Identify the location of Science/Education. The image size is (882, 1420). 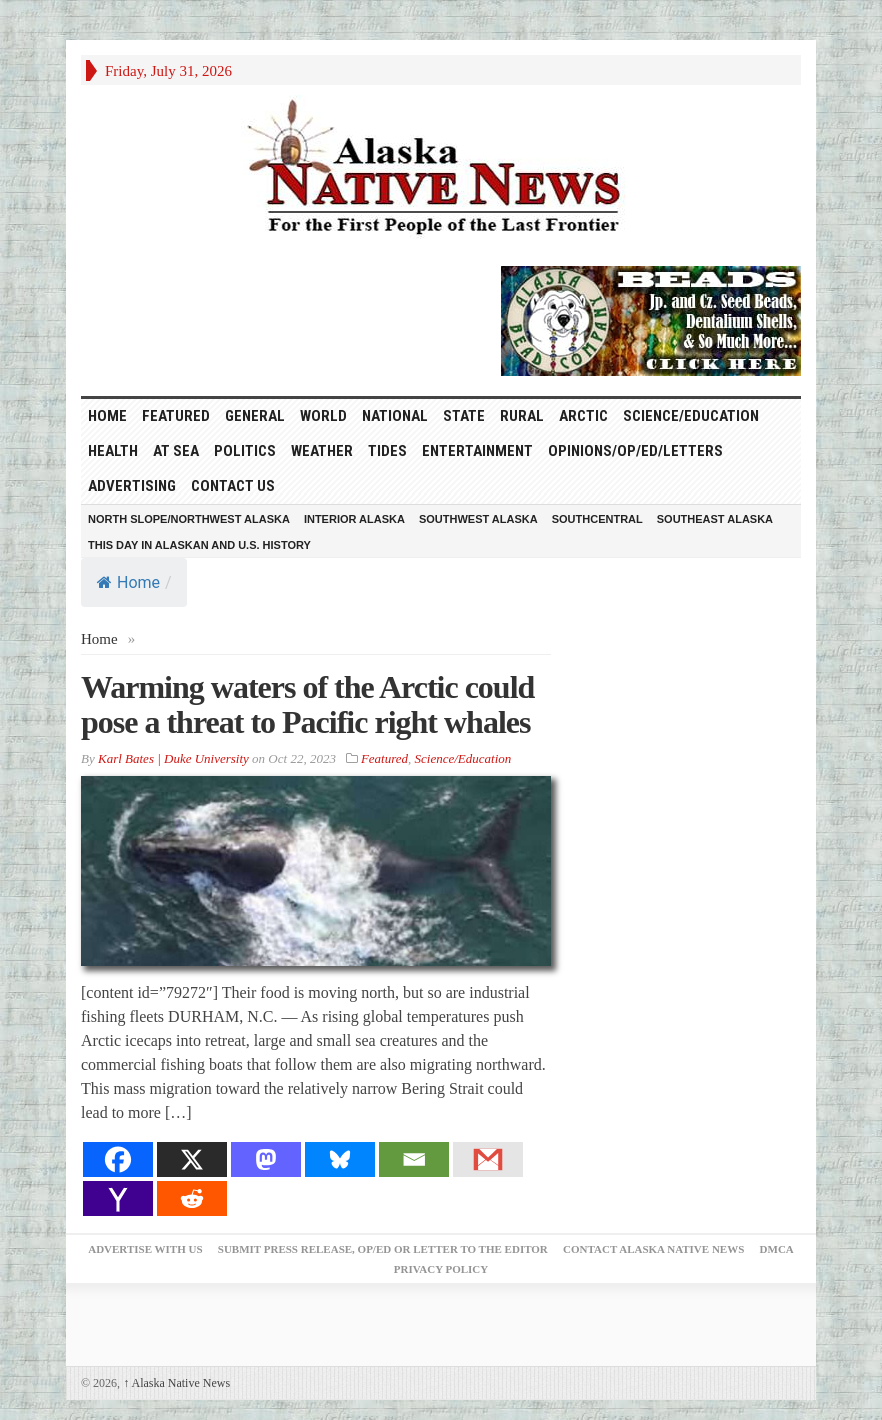
(691, 416).